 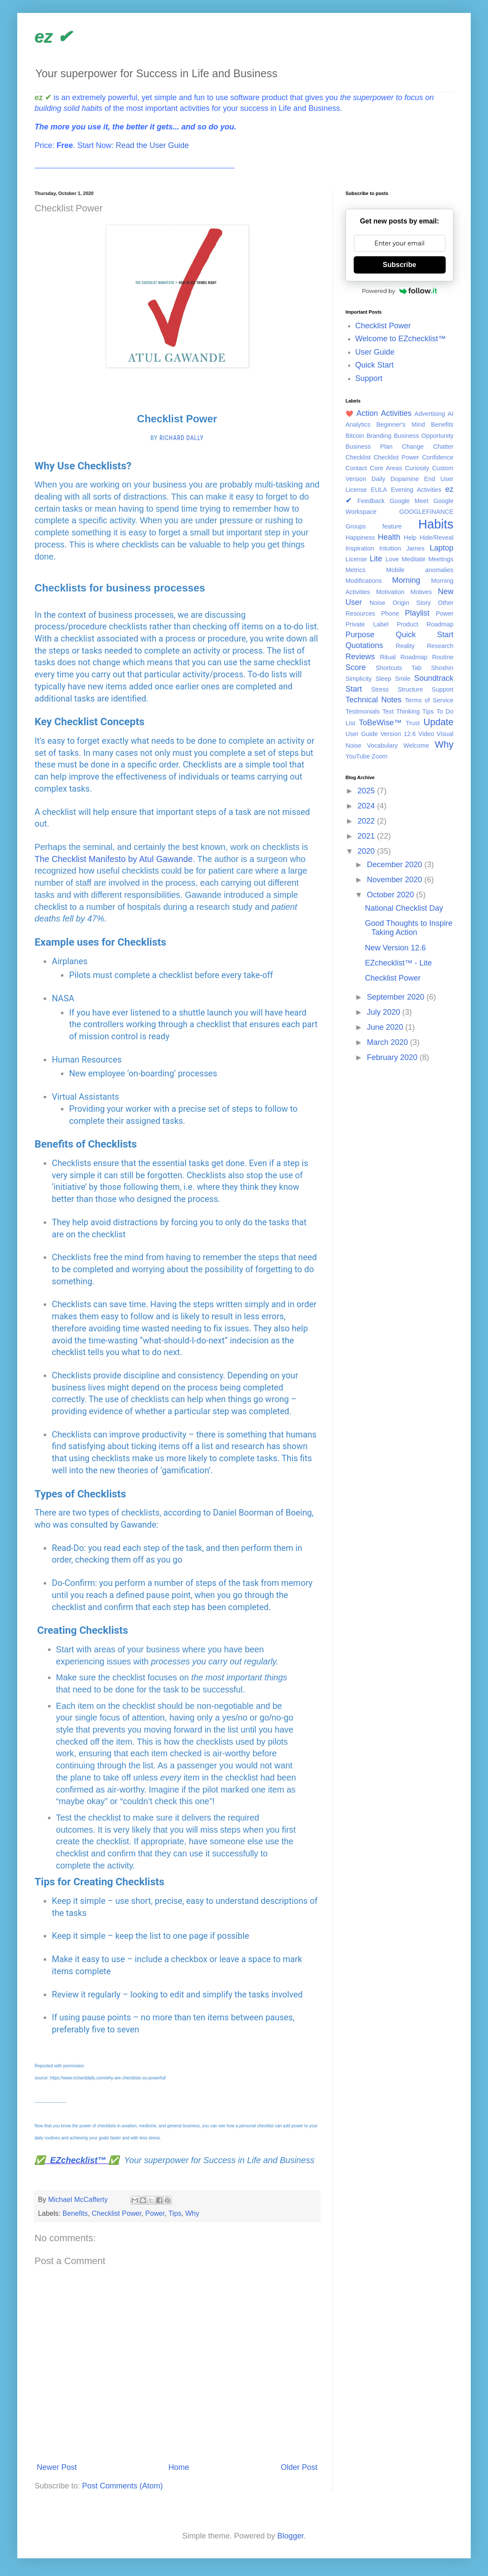 What do you see at coordinates (373, 699) in the screenshot?
I see `Technical Notes` at bounding box center [373, 699].